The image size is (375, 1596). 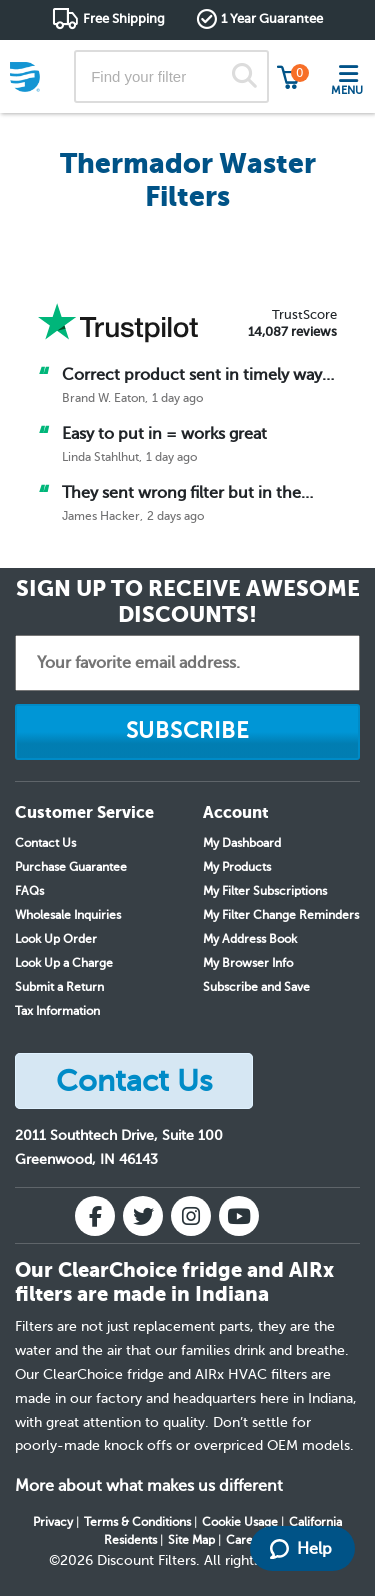 I want to click on Free Shipping, so click(x=124, y=18).